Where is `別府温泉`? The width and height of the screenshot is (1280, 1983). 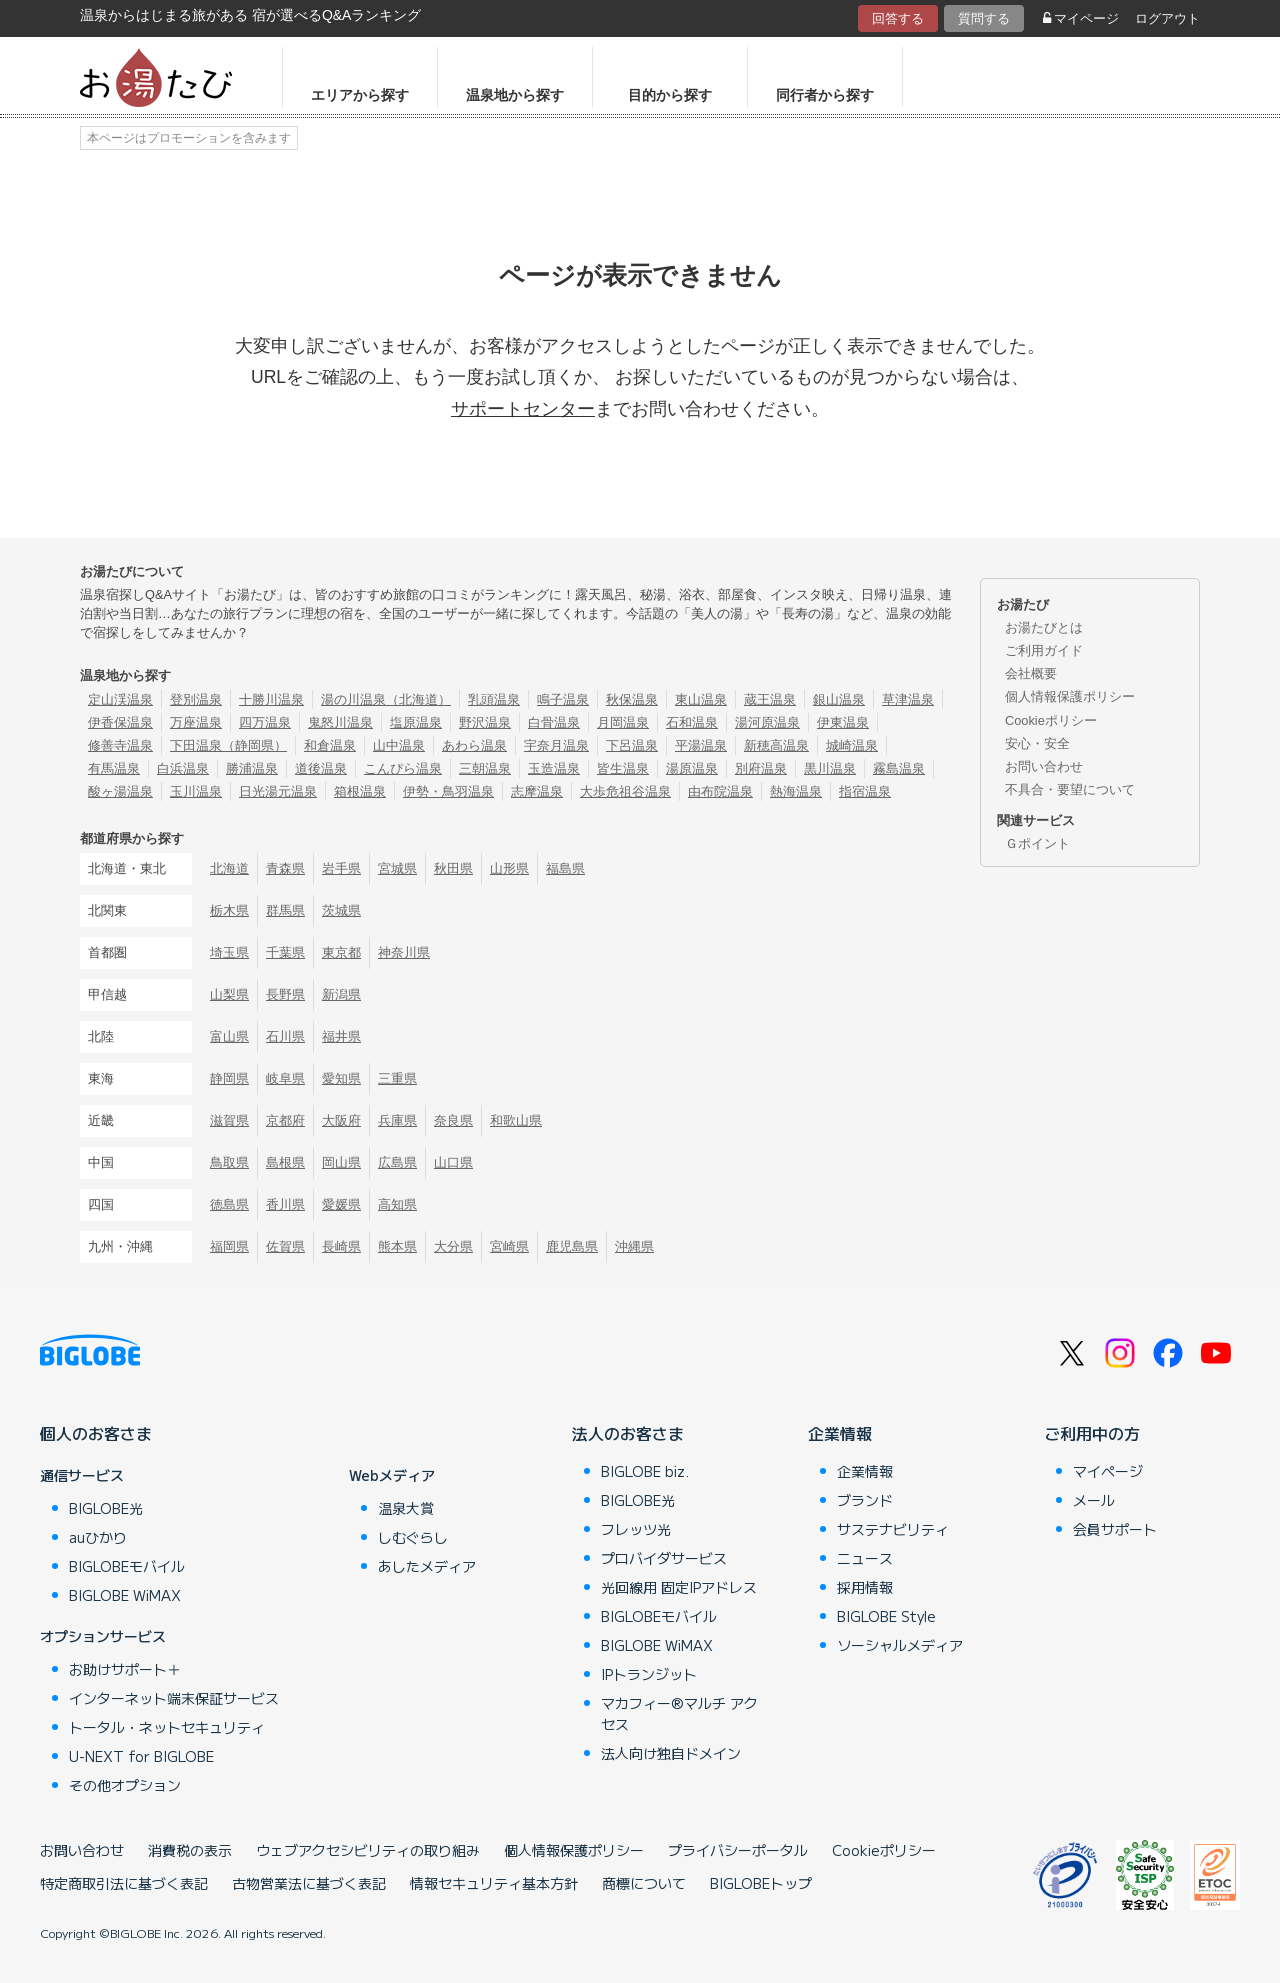 別府温泉 is located at coordinates (761, 768).